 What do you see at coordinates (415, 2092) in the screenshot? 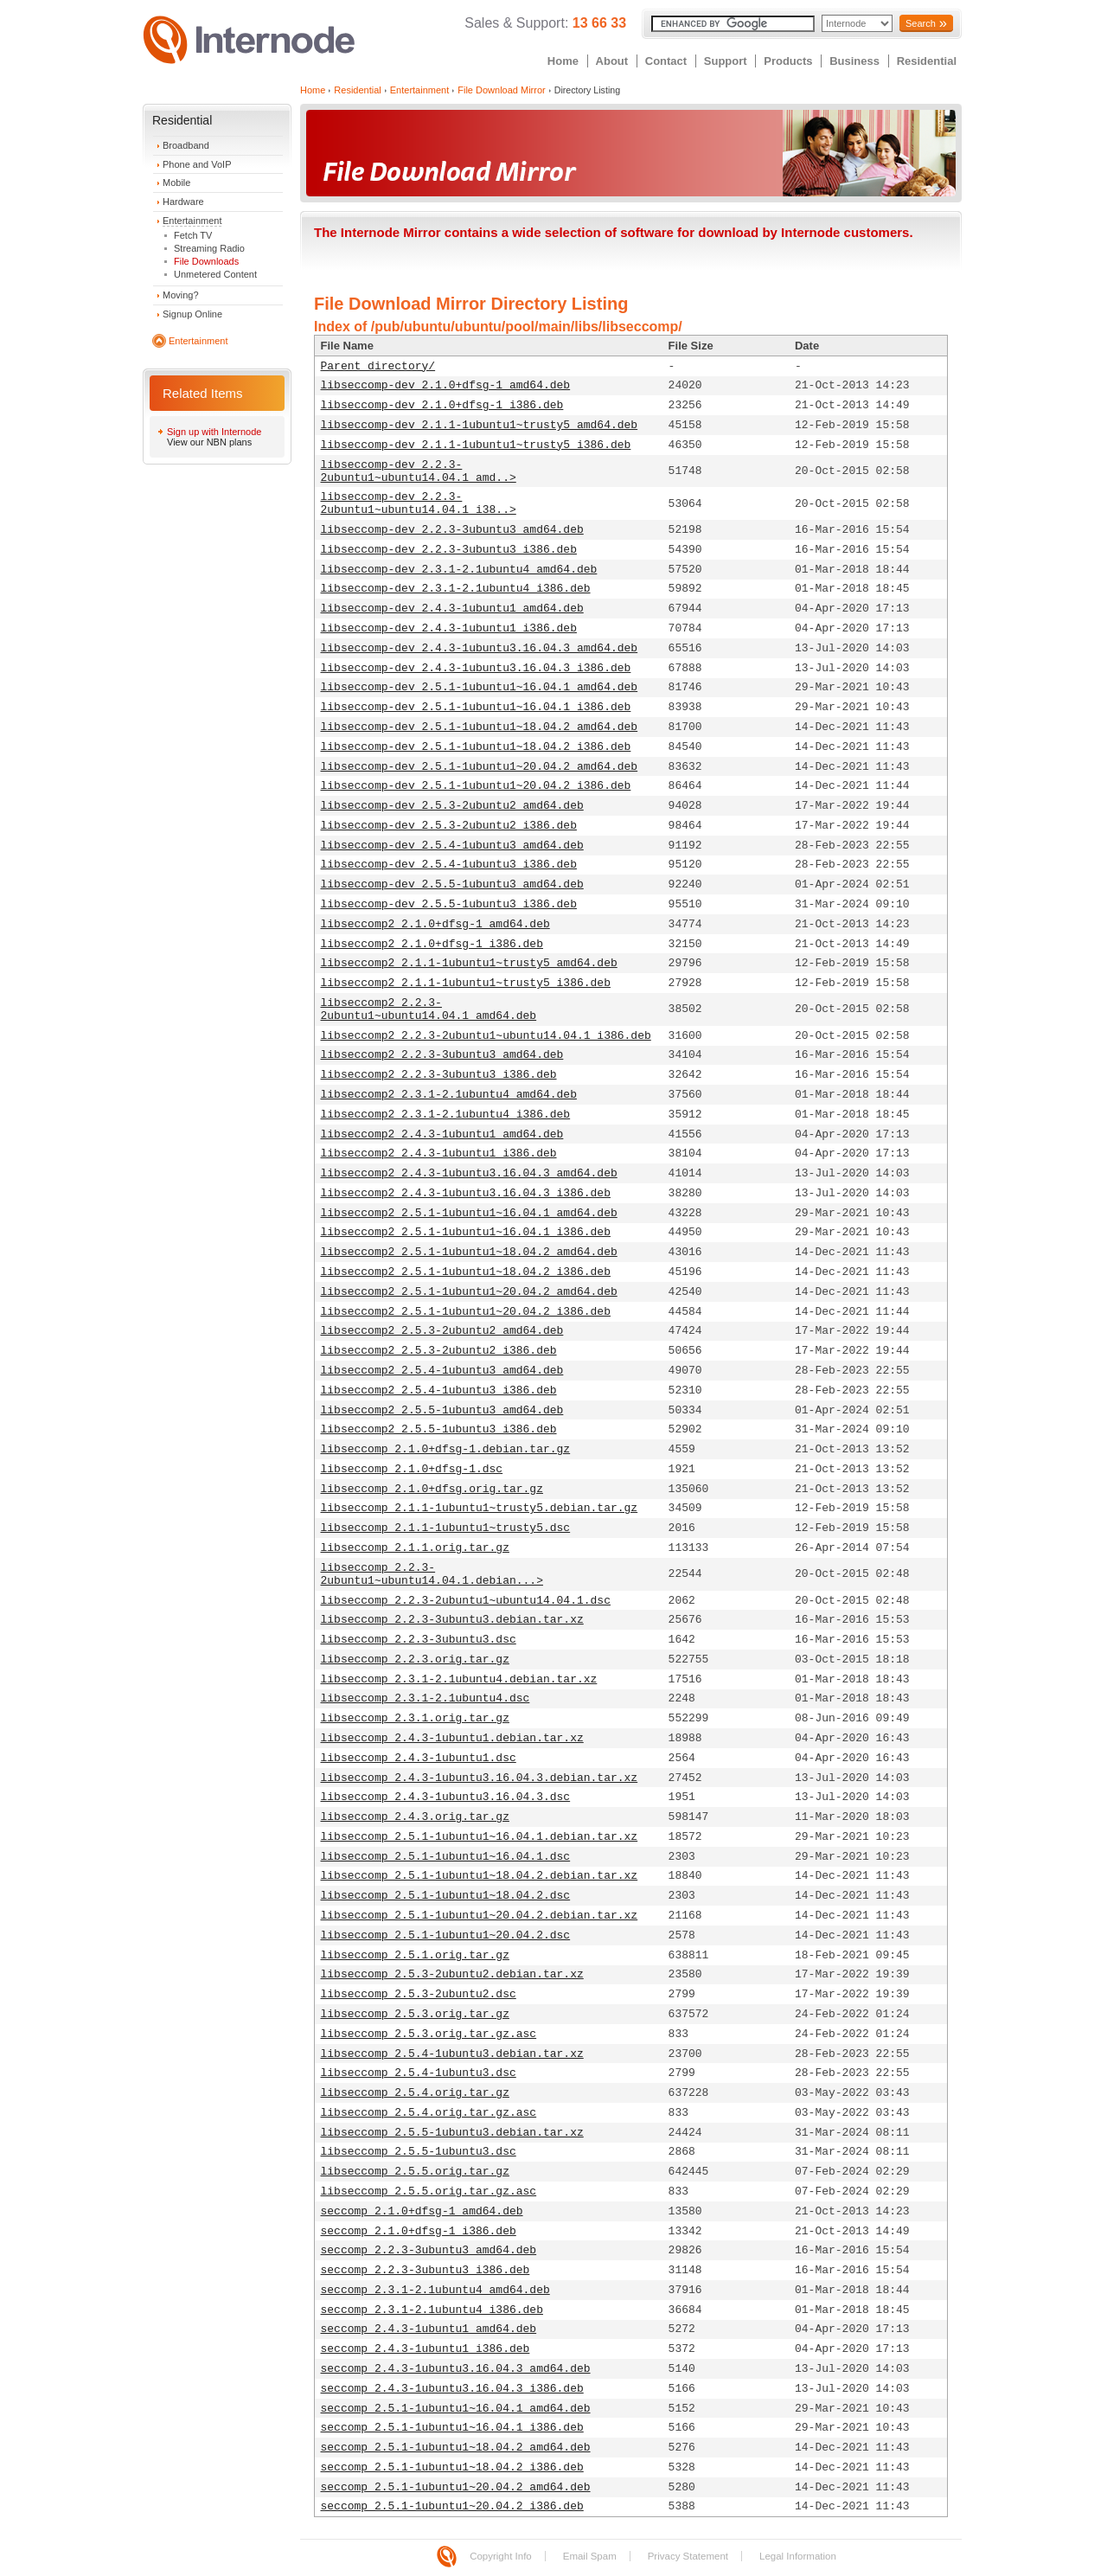
I see `libseccomp_2.5.4.orig.tar.gz` at bounding box center [415, 2092].